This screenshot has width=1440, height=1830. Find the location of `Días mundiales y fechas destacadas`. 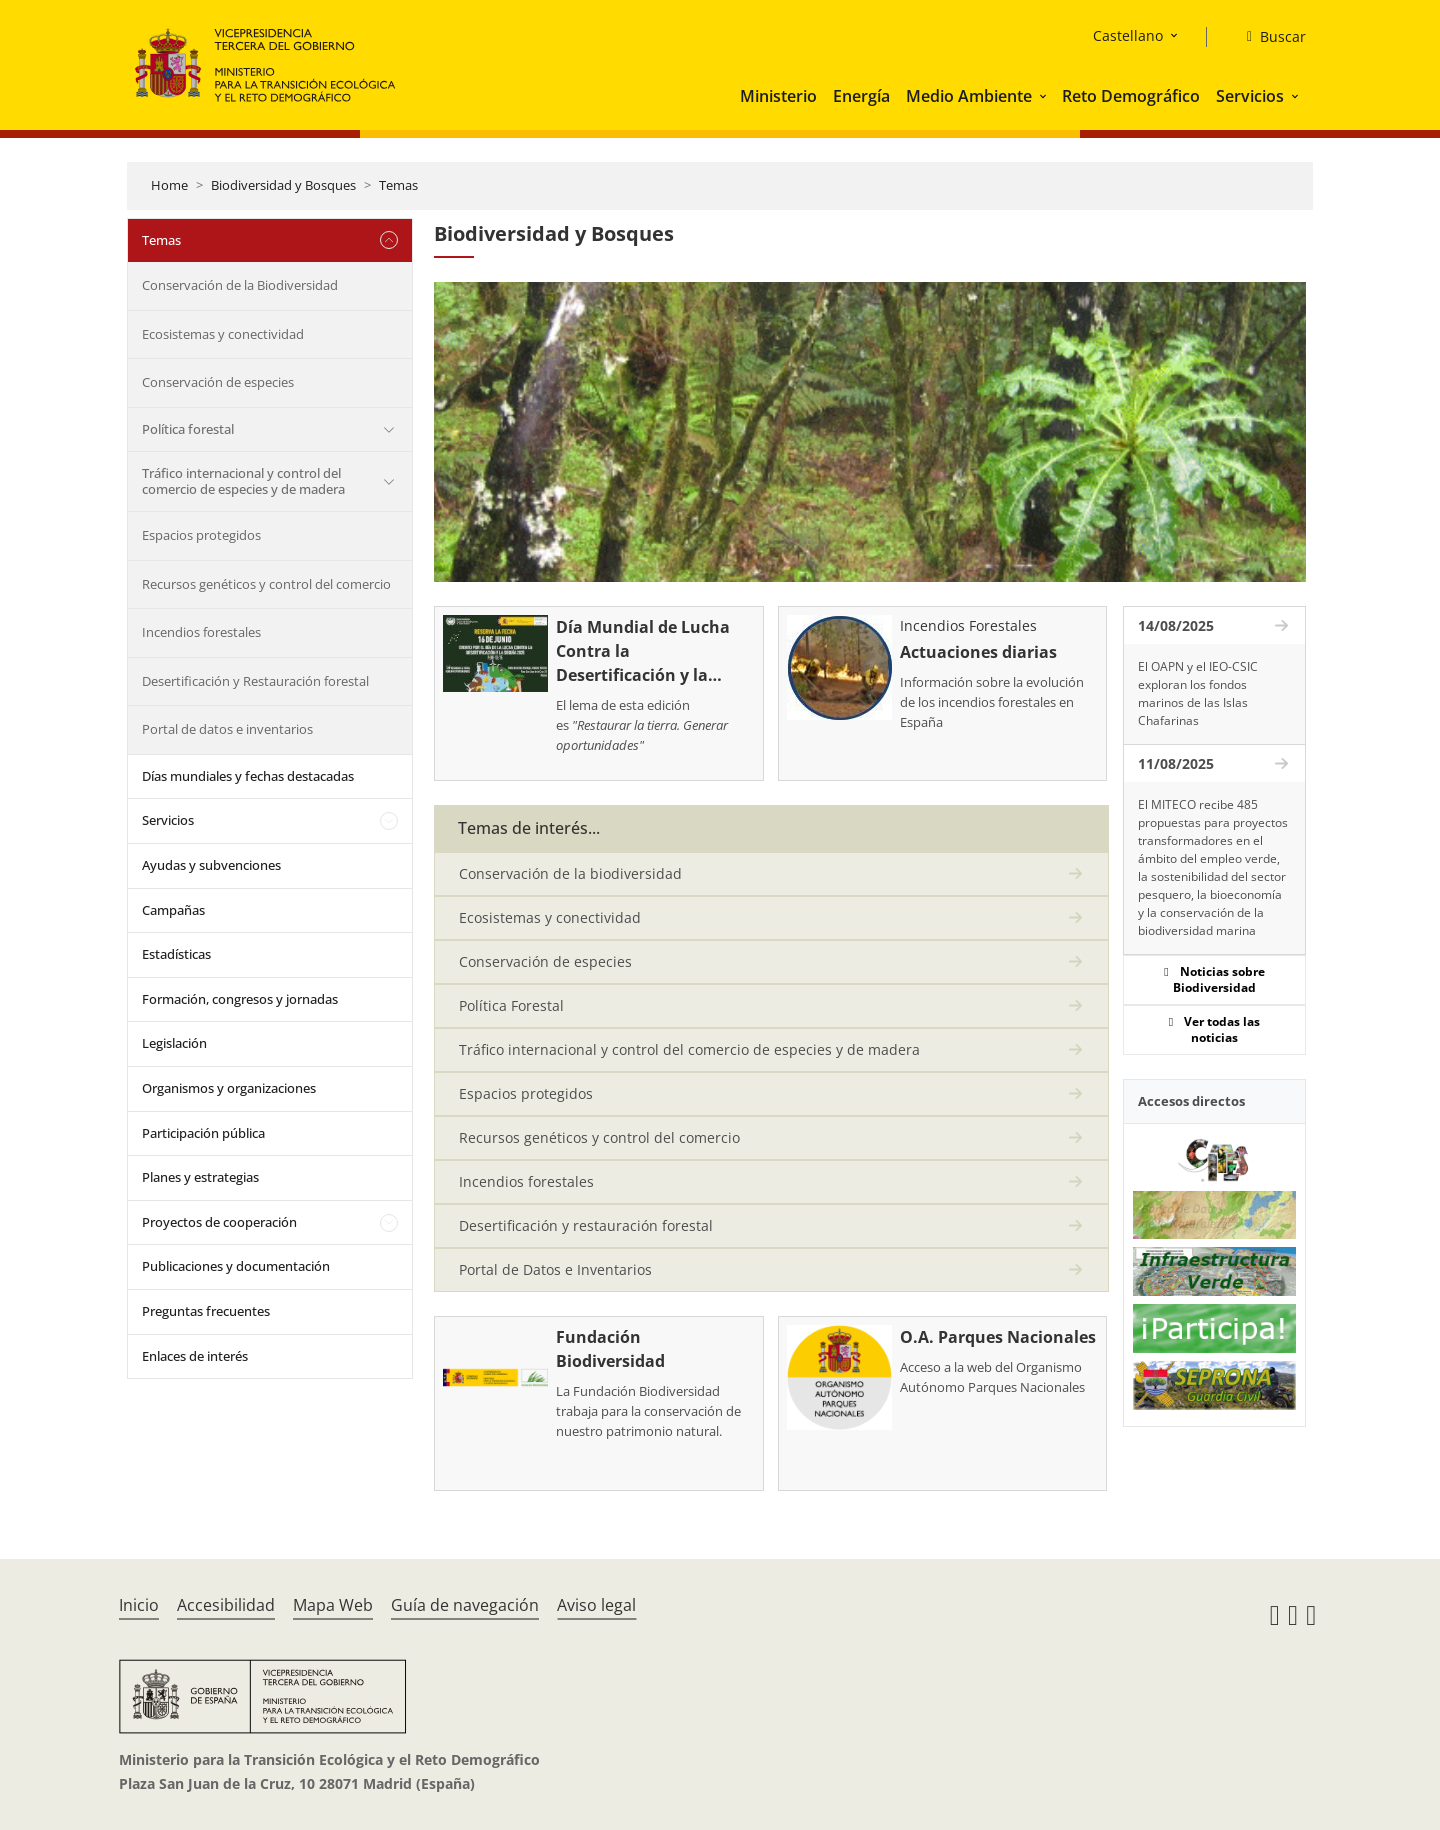

Días mundiales y fechas destacadas is located at coordinates (248, 776).